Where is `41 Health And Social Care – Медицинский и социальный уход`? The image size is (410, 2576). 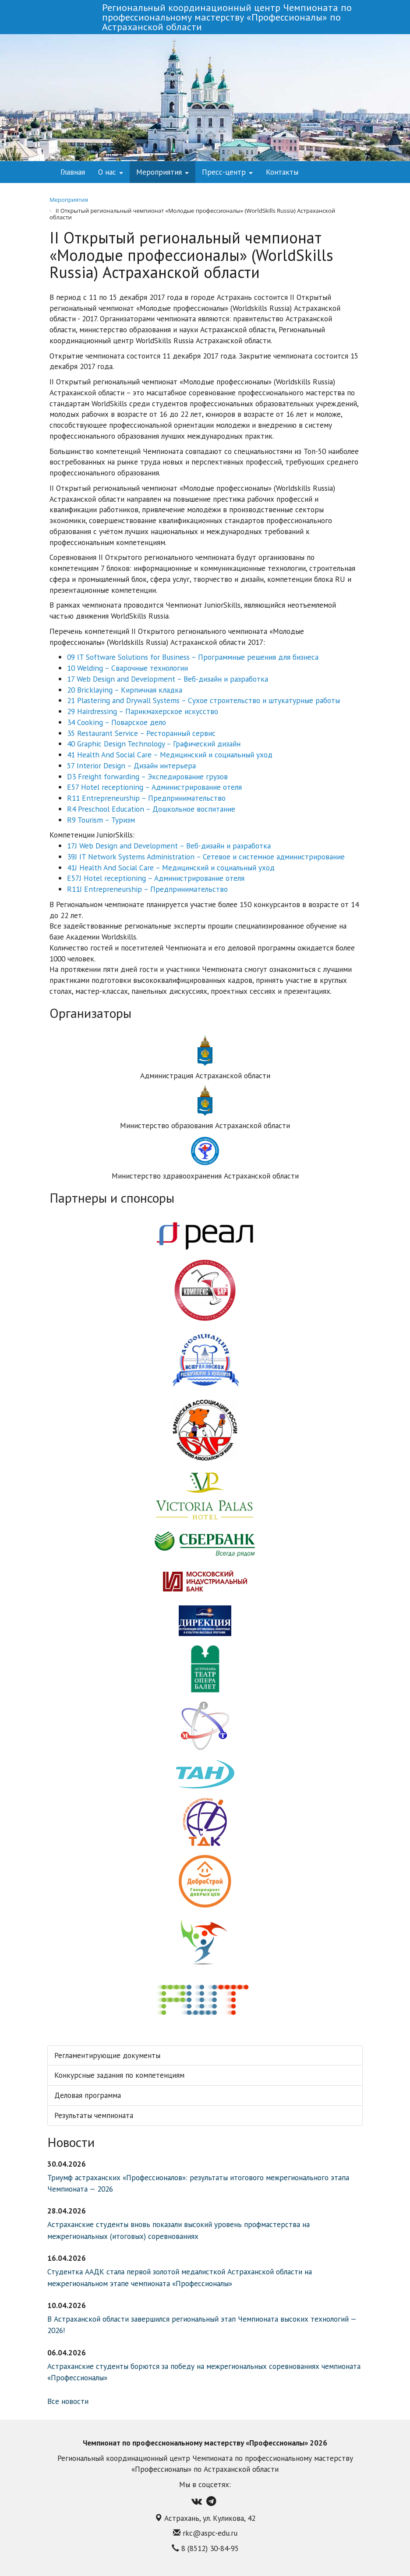
41 Health And Social Care – Медицинский и социальный уход is located at coordinates (169, 755).